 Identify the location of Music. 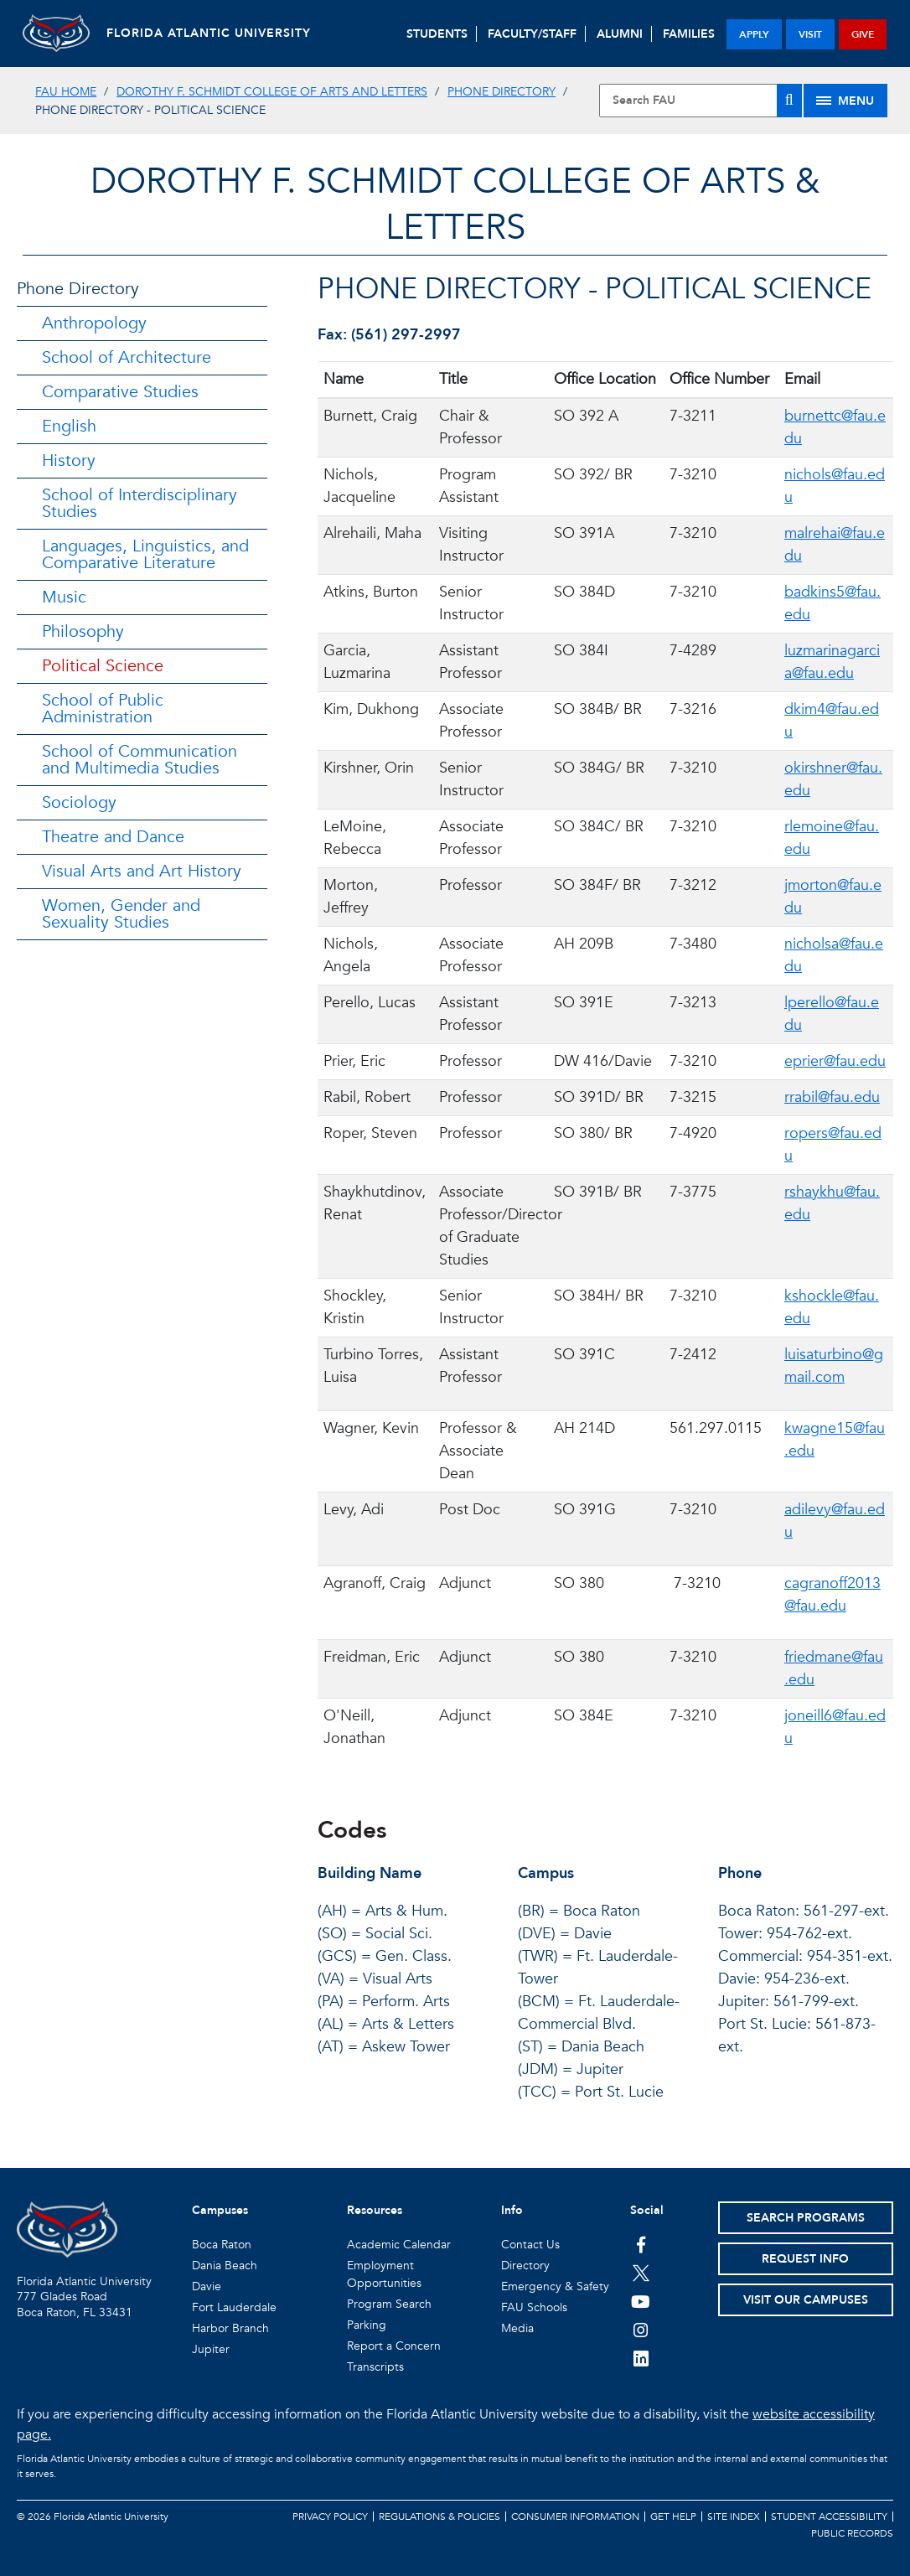
(64, 597).